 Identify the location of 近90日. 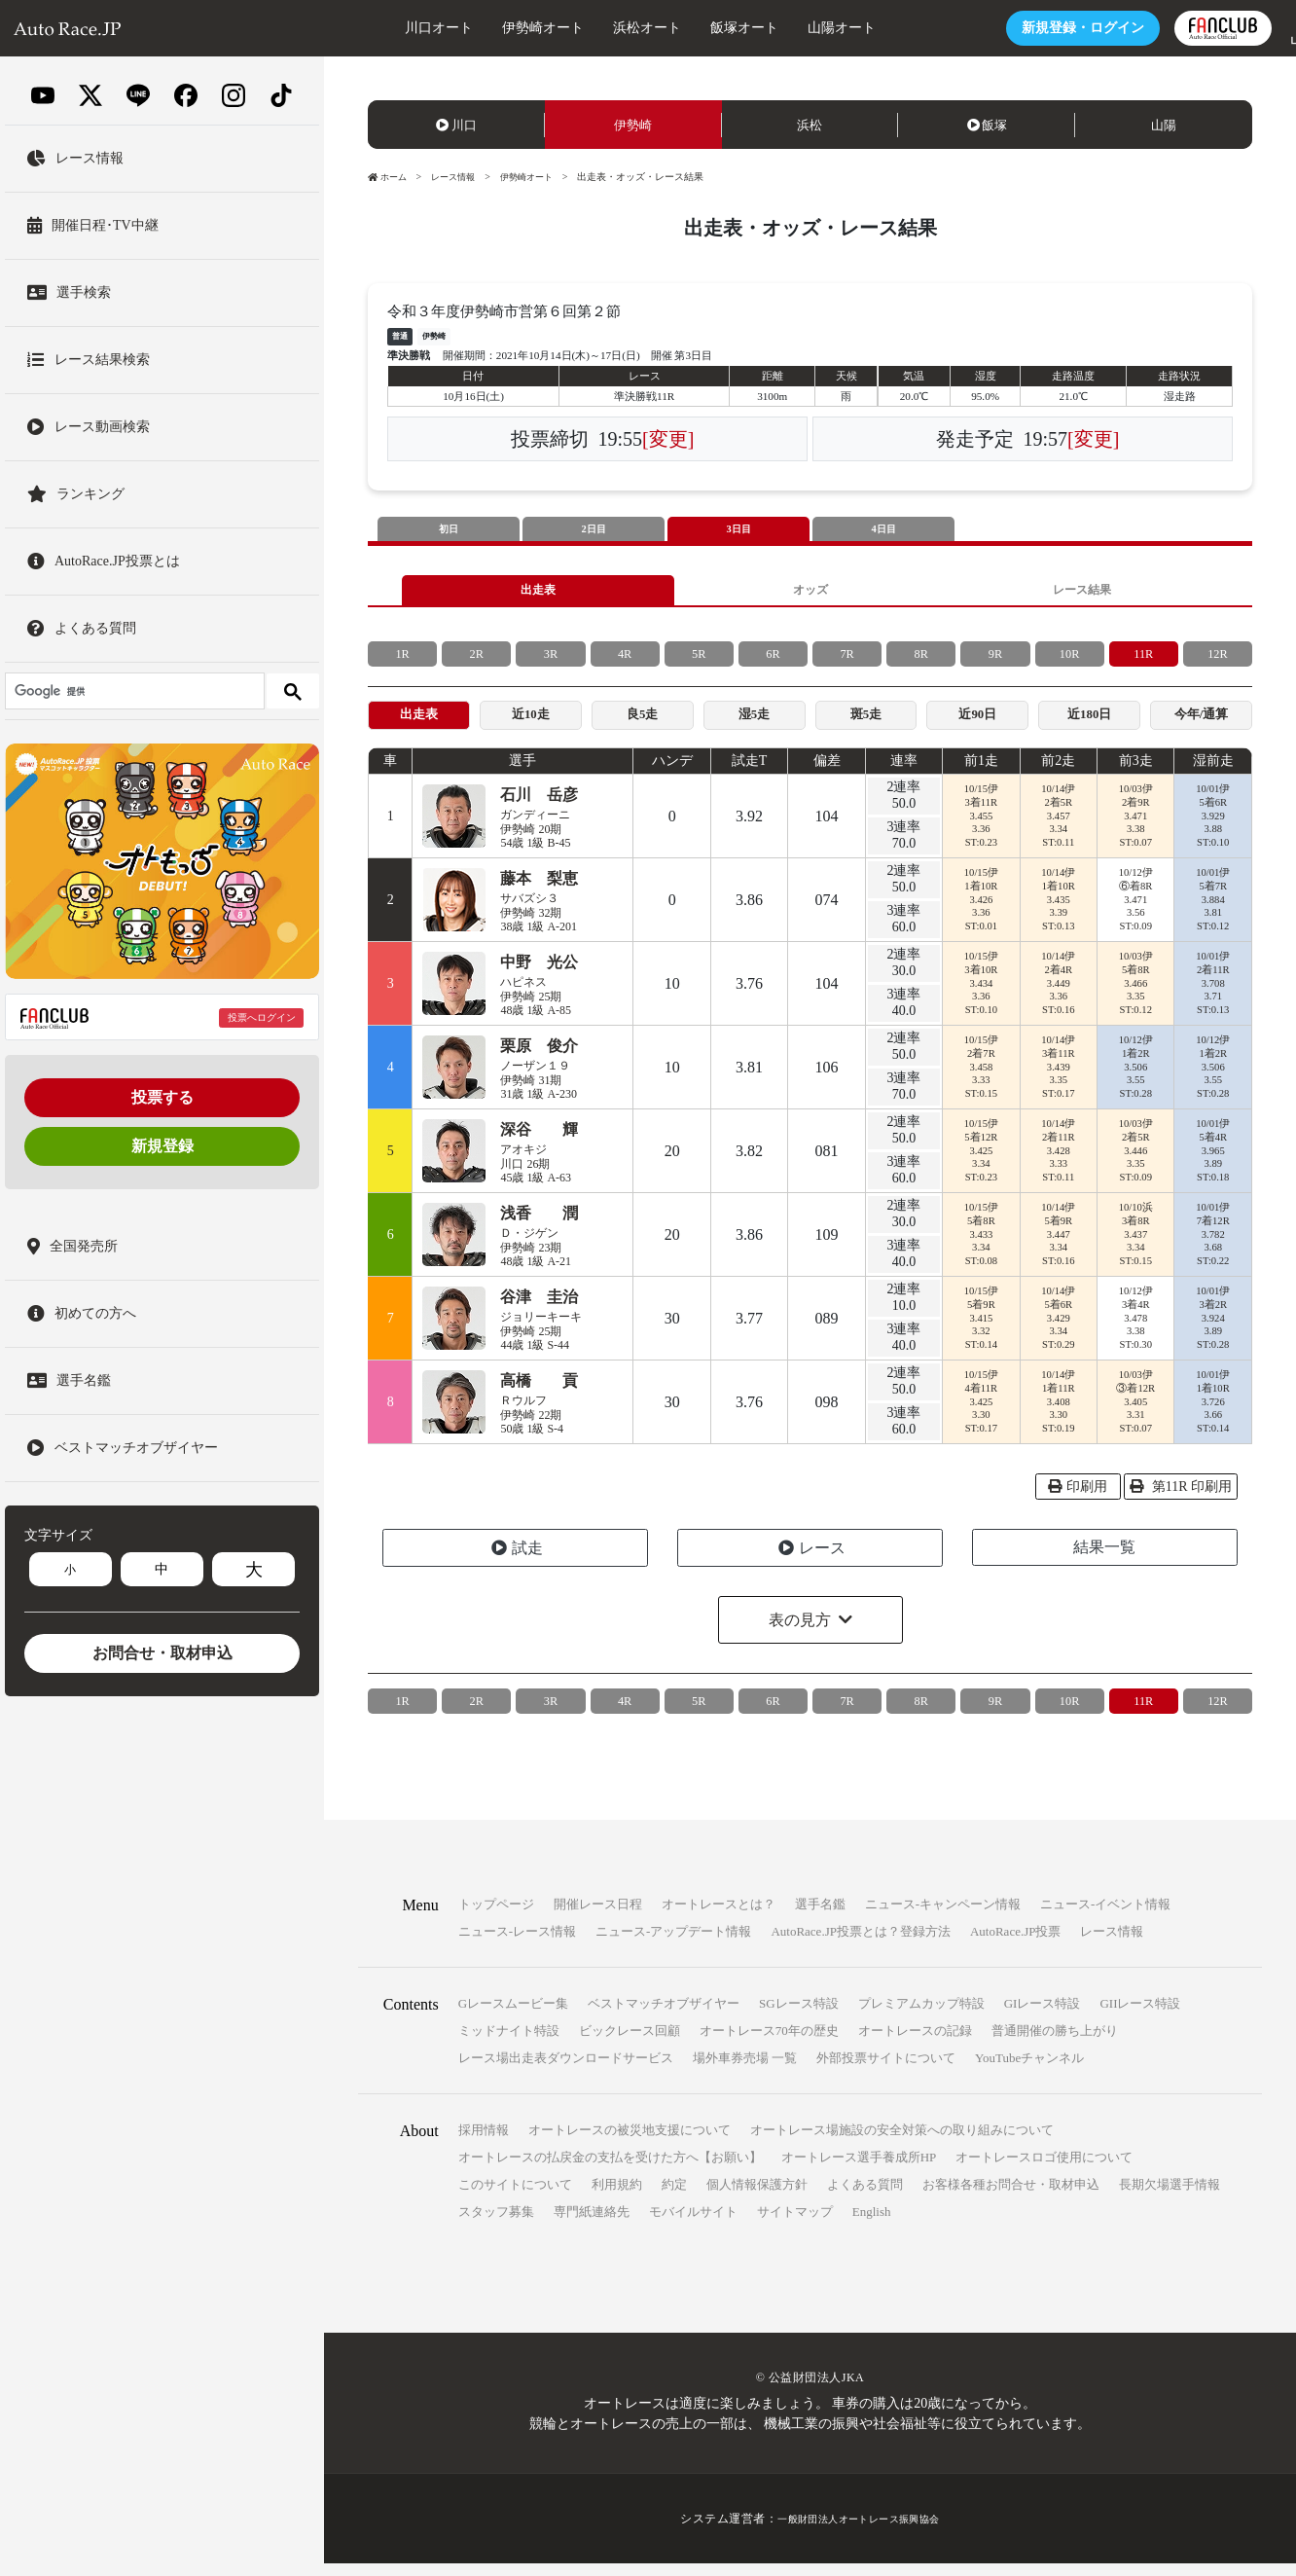
(977, 724).